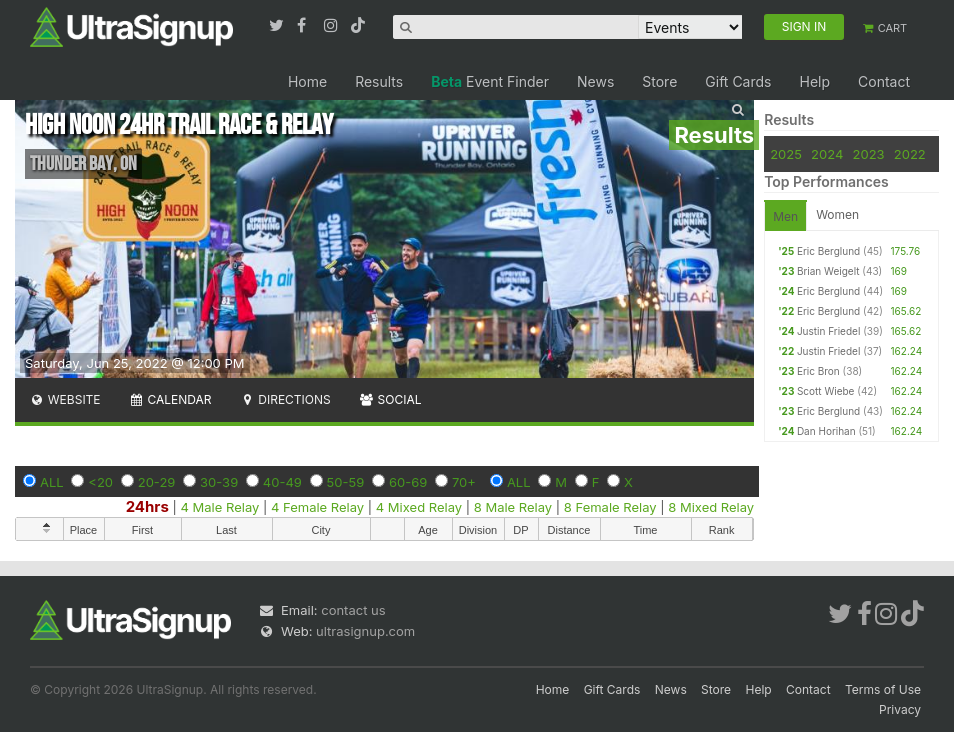  I want to click on Results, so click(379, 81).